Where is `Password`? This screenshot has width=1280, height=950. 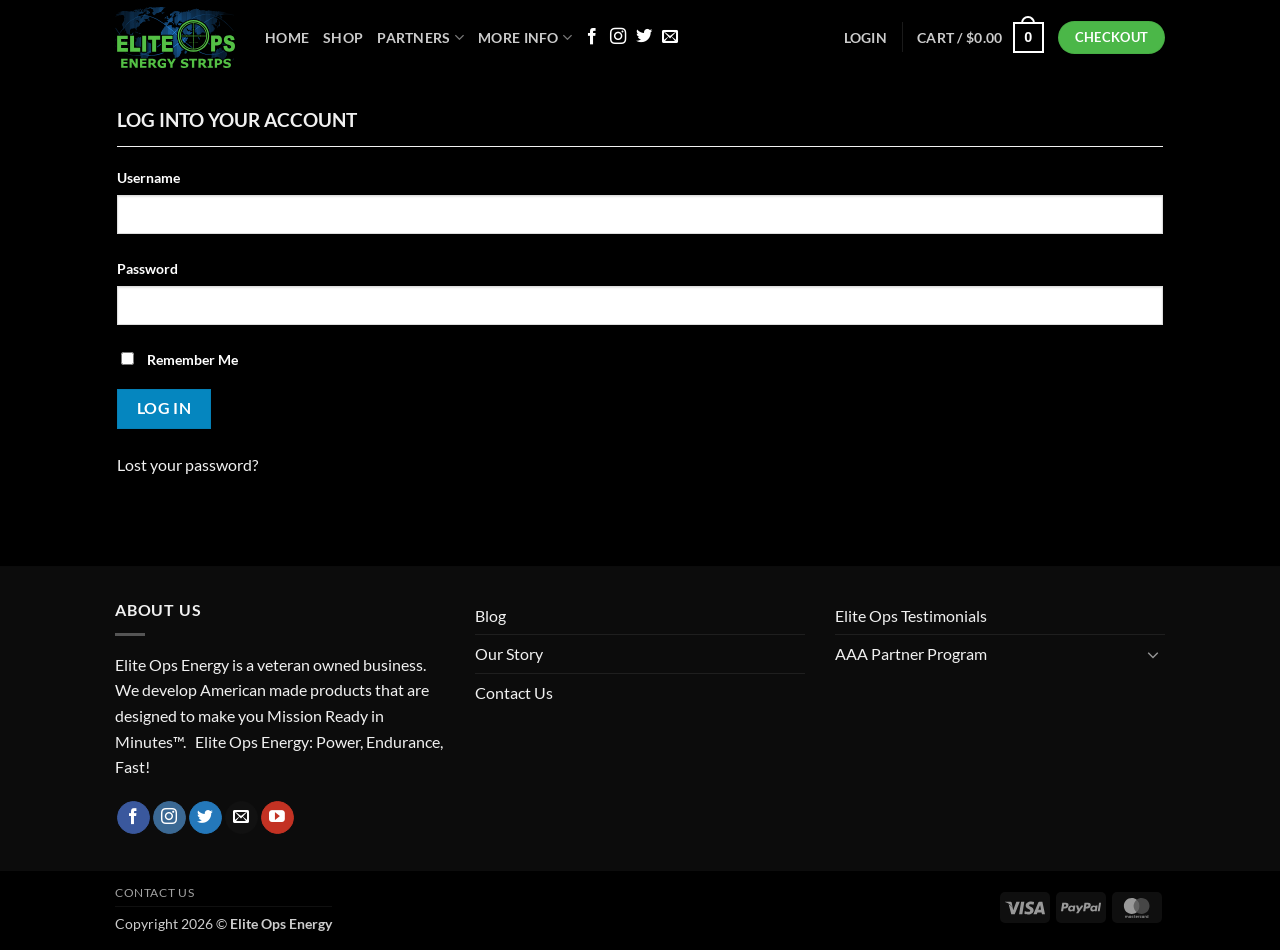 Password is located at coordinates (147, 268).